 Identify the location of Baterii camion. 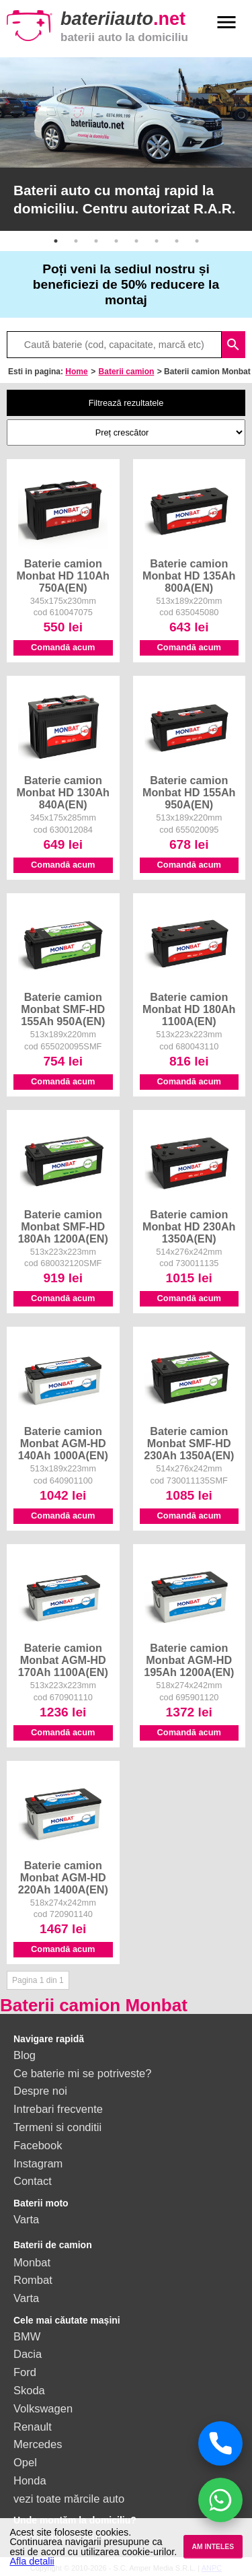
(127, 371).